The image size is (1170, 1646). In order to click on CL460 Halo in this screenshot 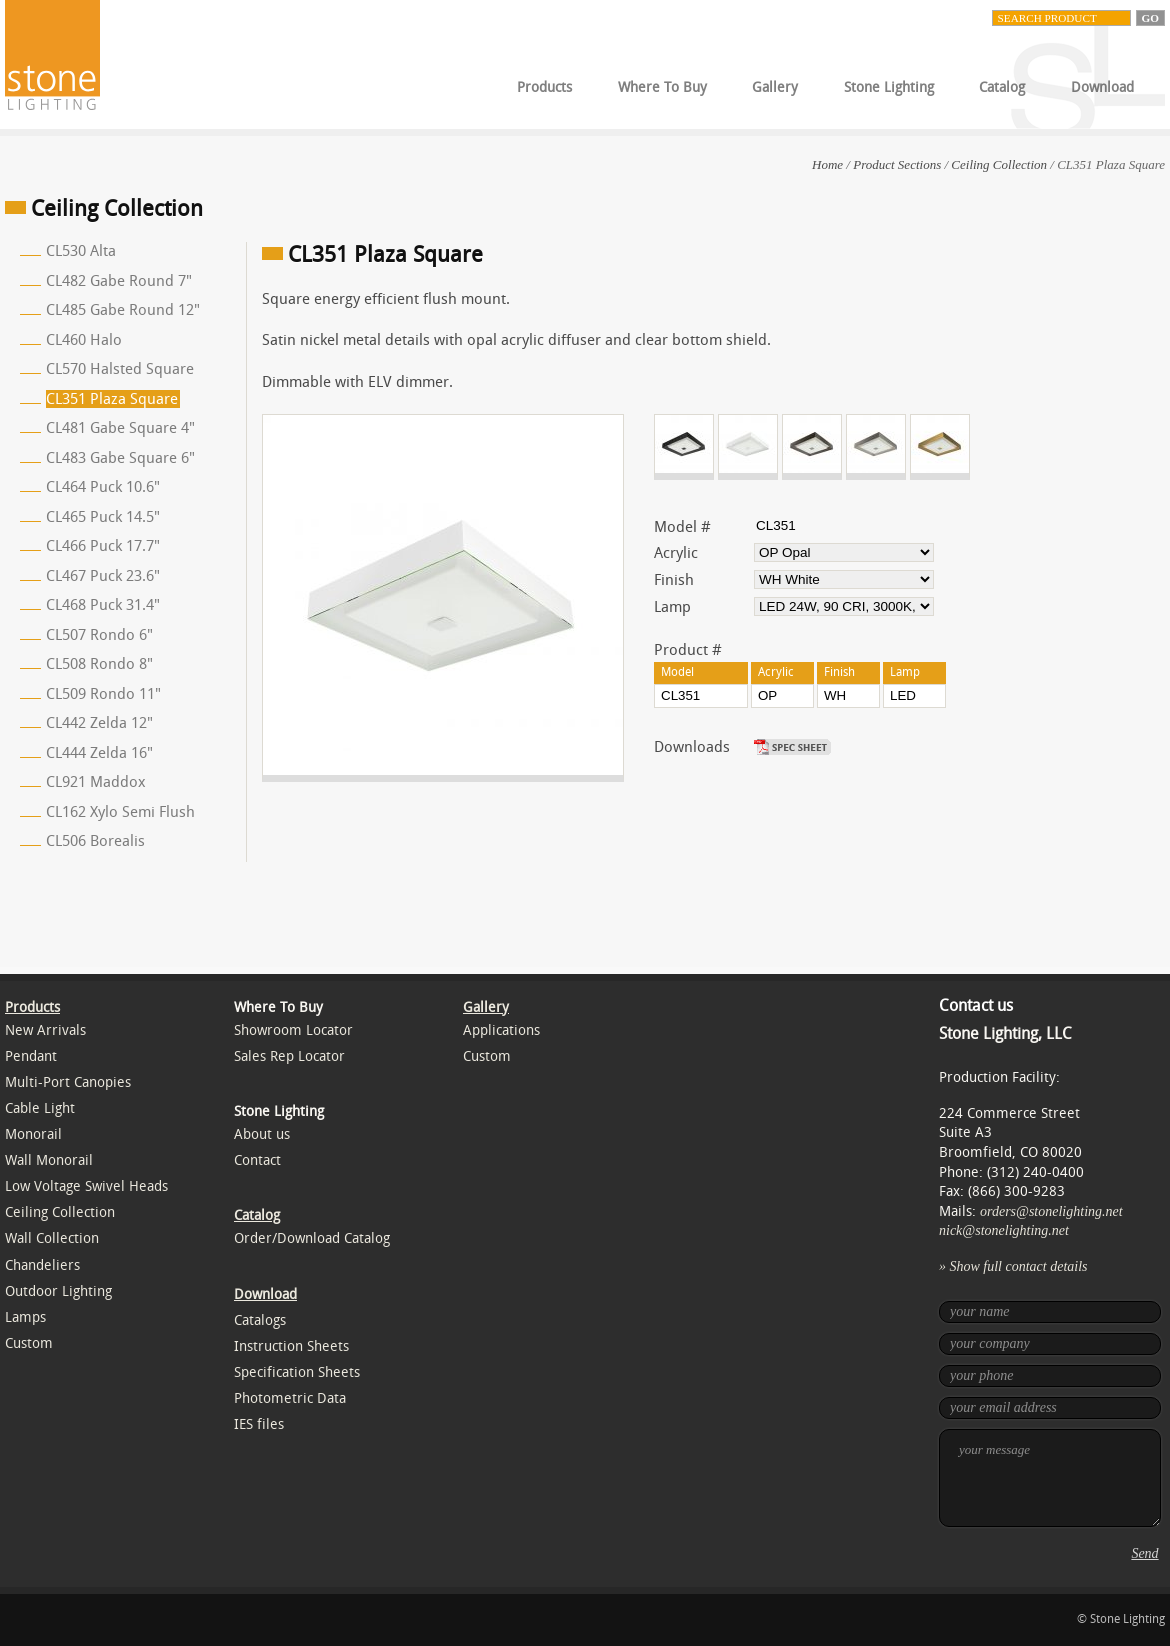, I will do `click(84, 340)`.